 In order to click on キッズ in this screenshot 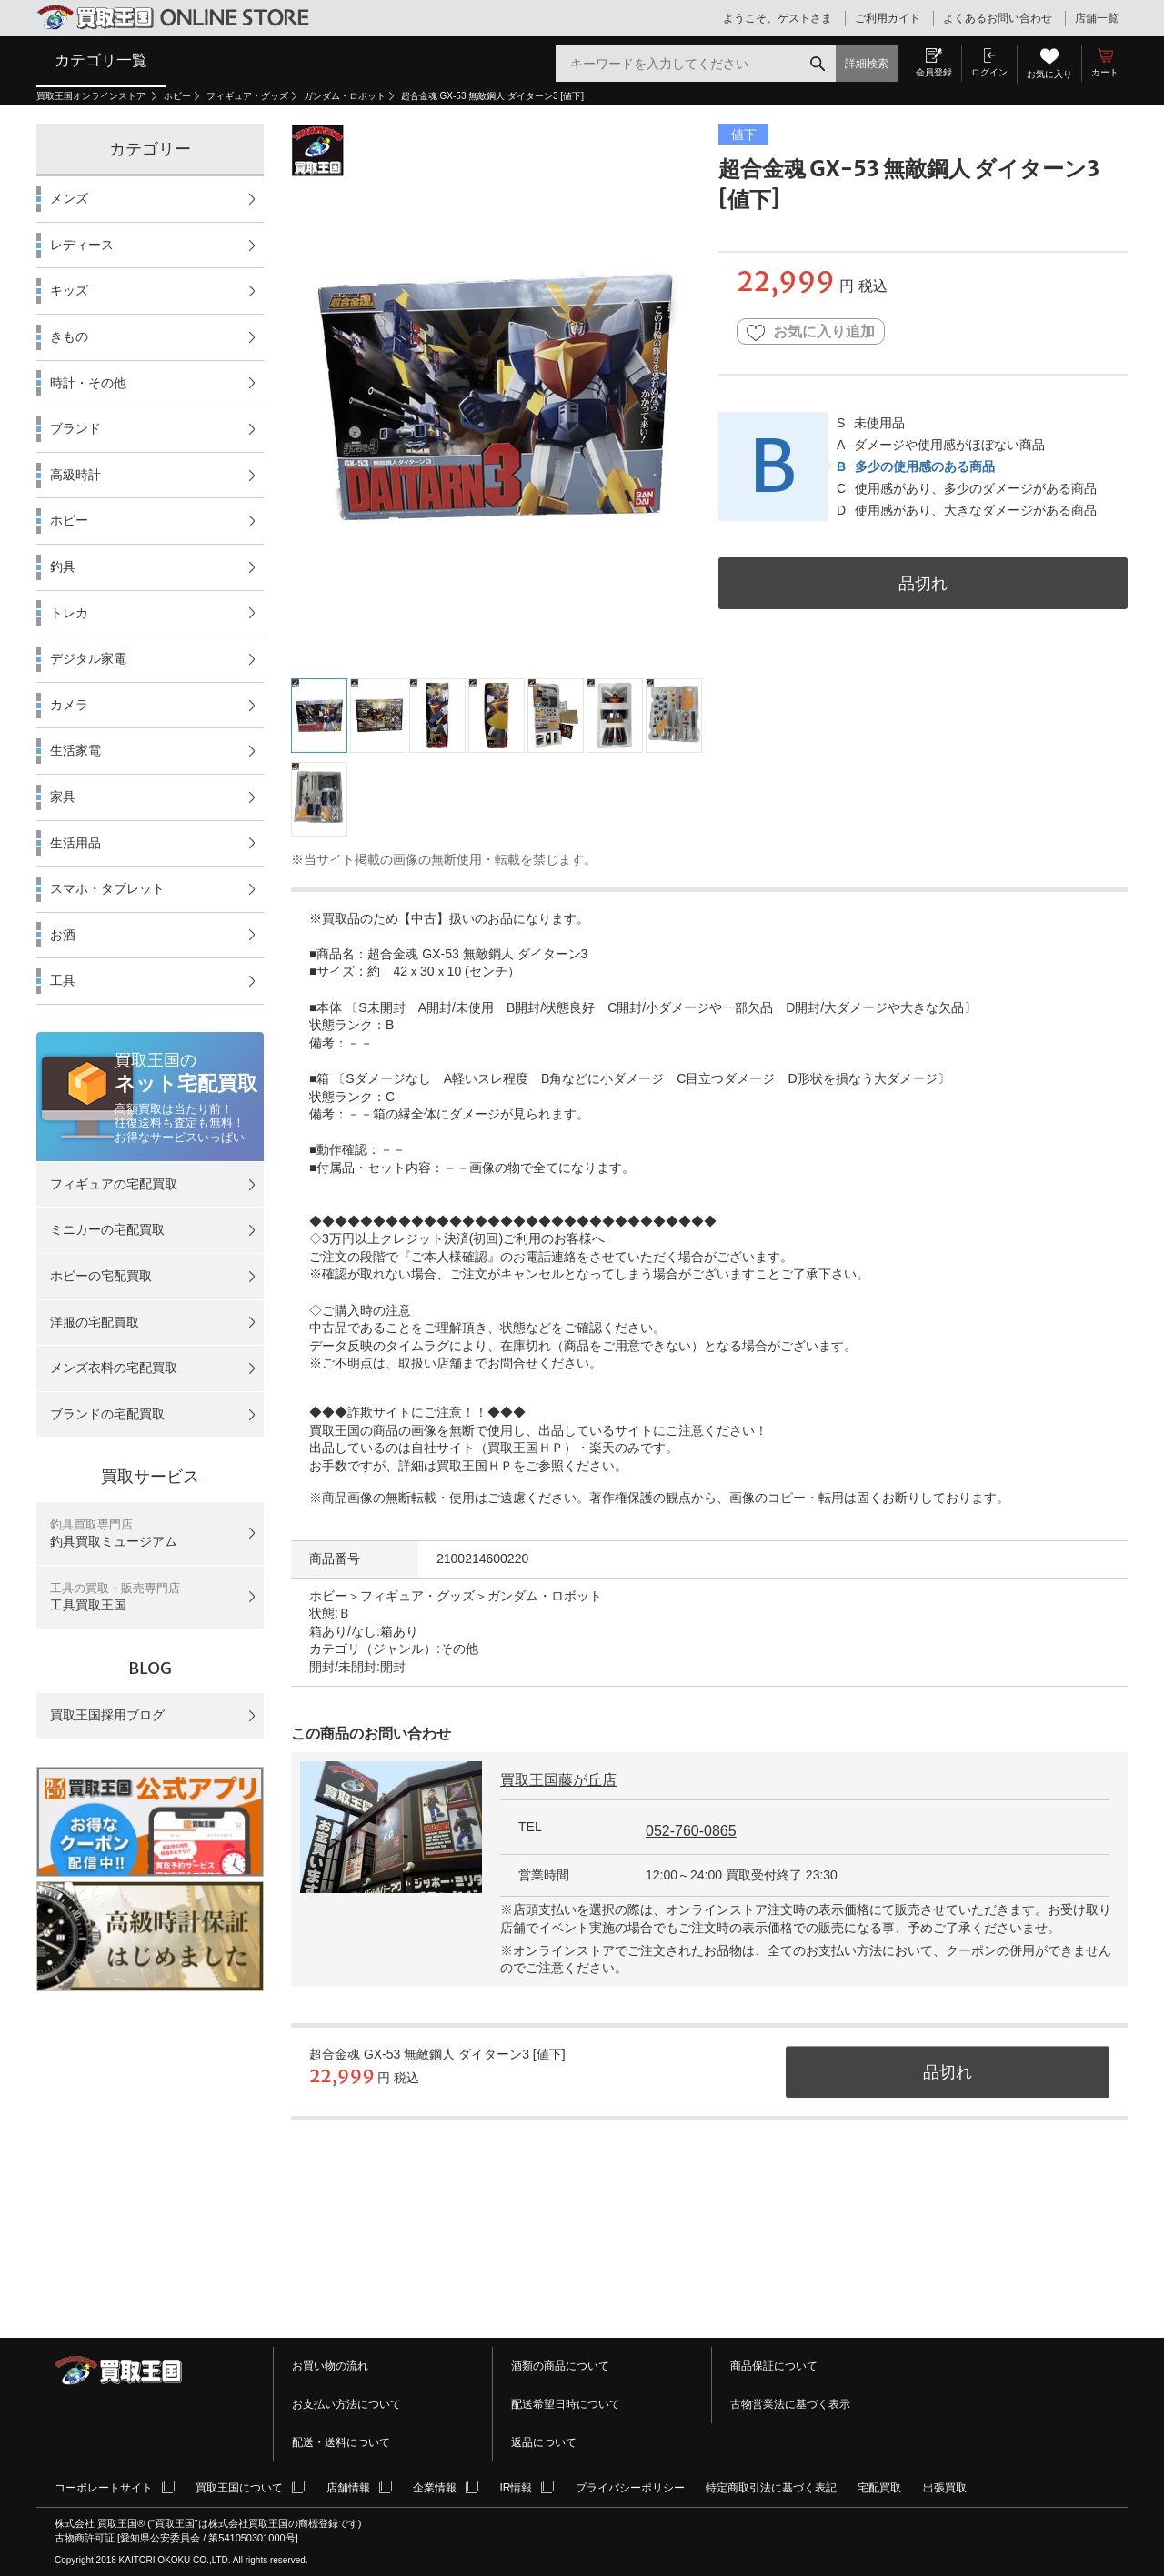, I will do `click(69, 290)`.